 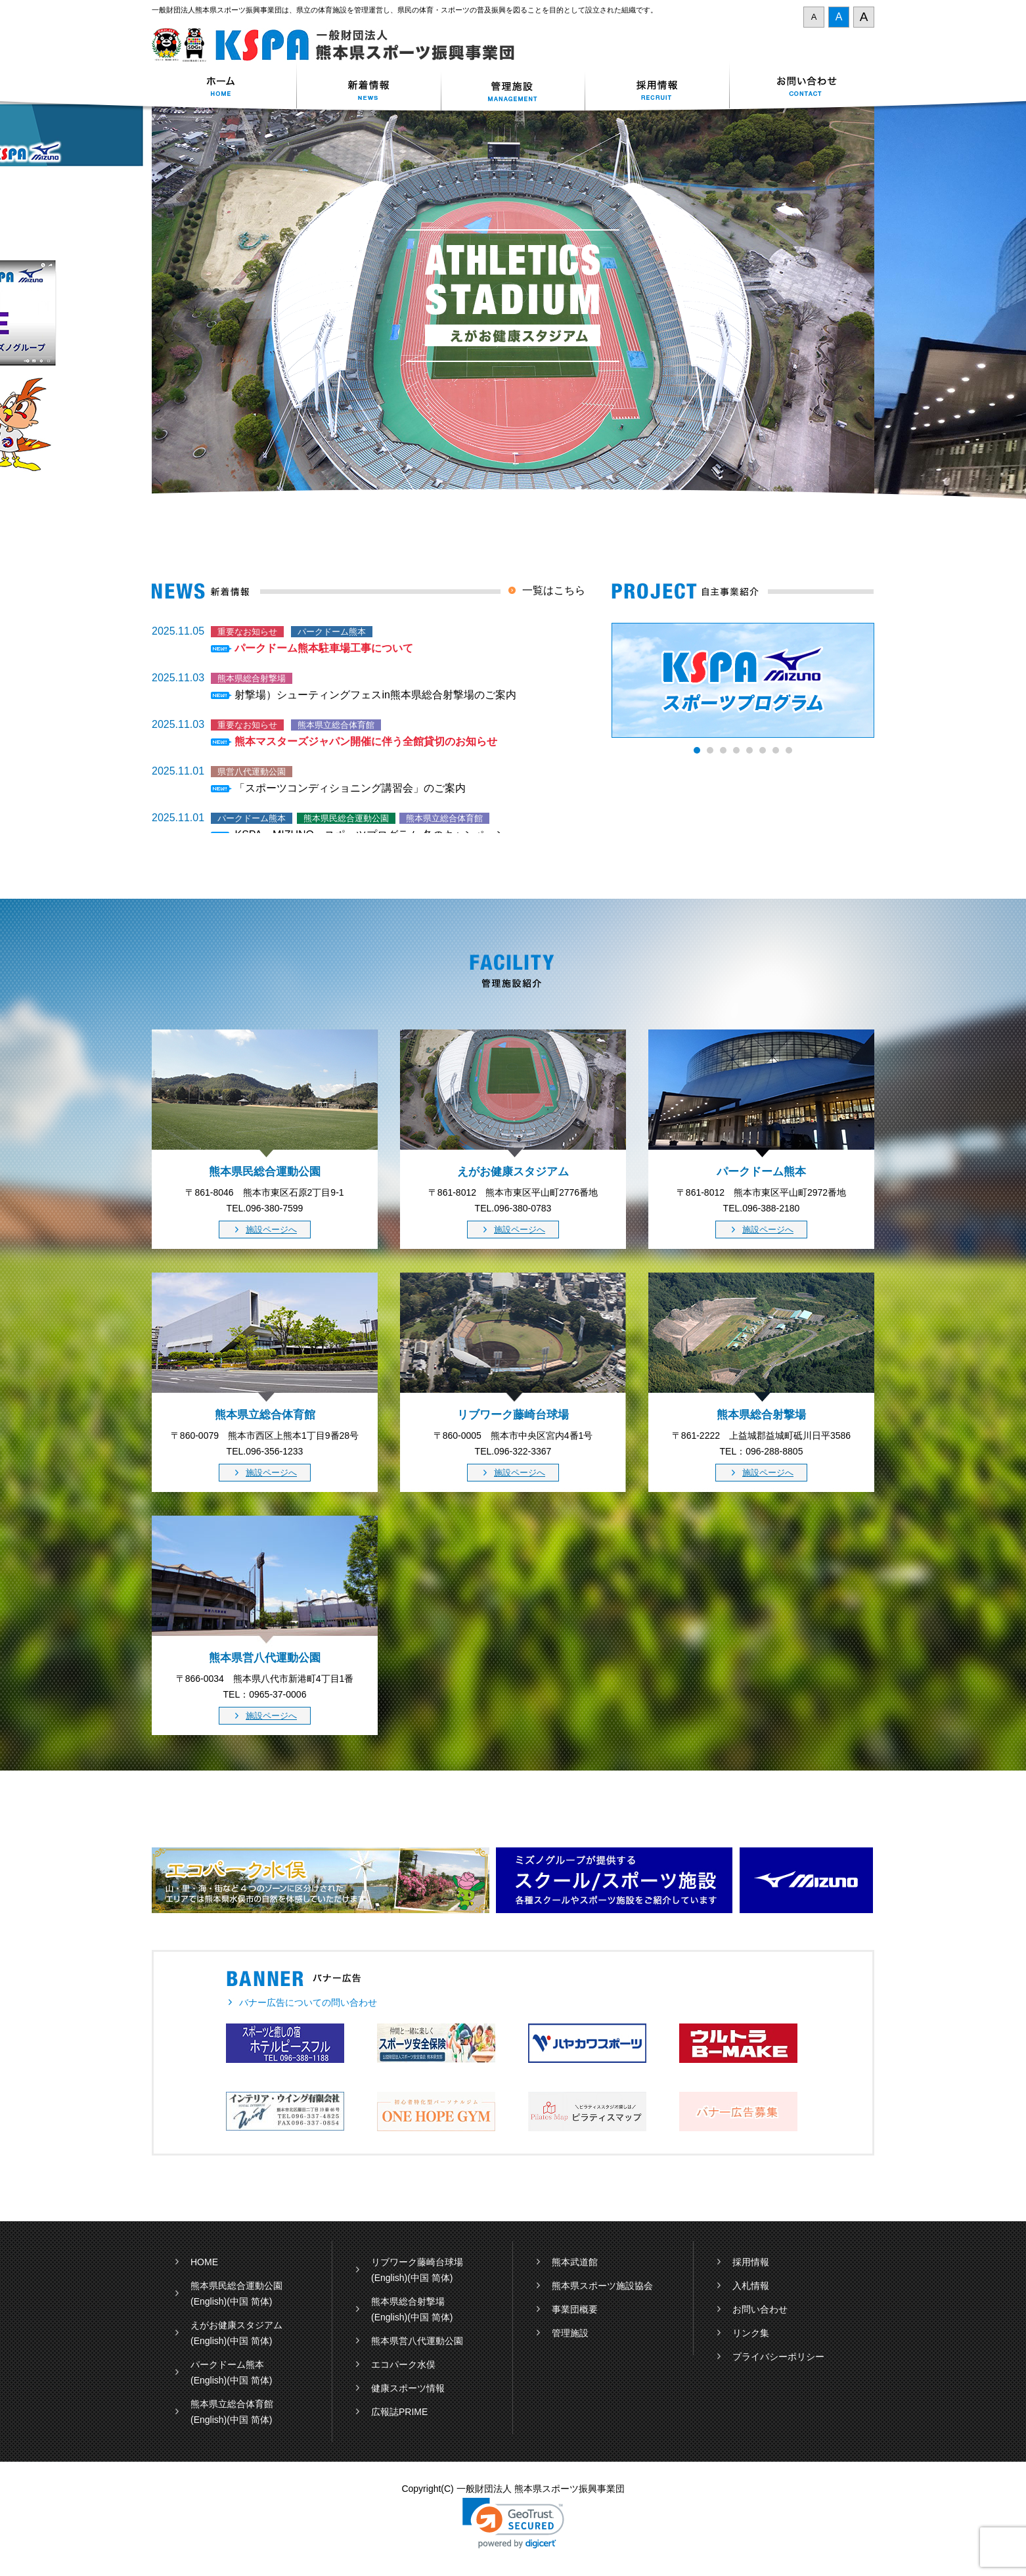 I want to click on 射撃場）シューティングフェスin熊本県総合射撃場のご案内, so click(x=375, y=694).